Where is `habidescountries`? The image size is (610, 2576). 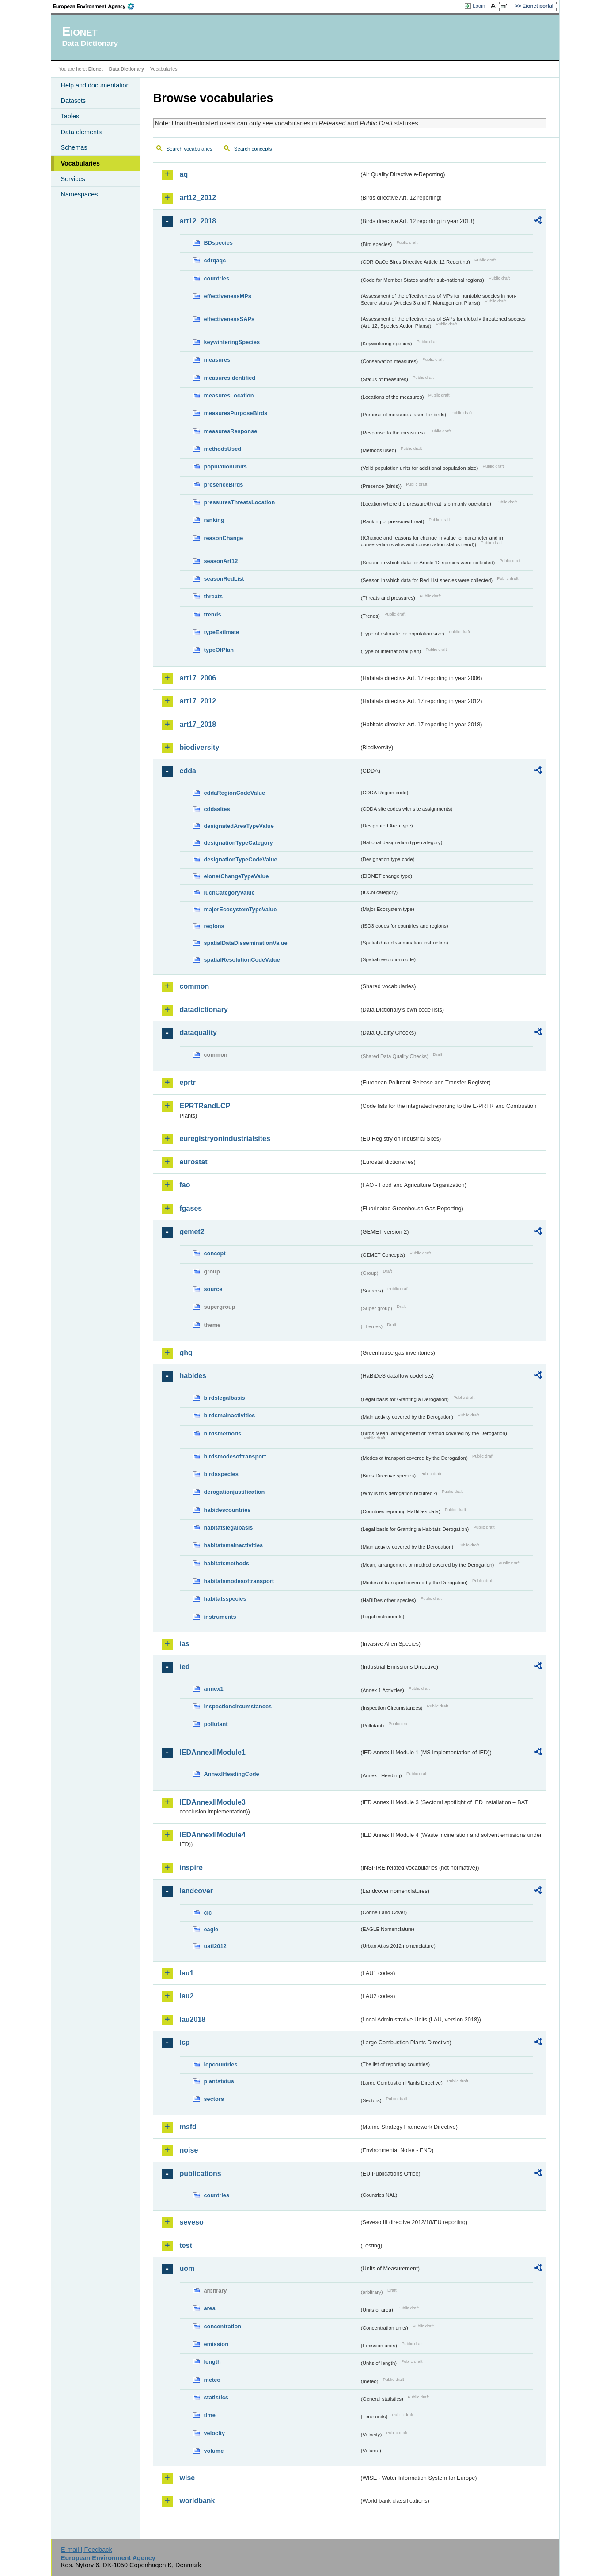 habidescountries is located at coordinates (227, 1510).